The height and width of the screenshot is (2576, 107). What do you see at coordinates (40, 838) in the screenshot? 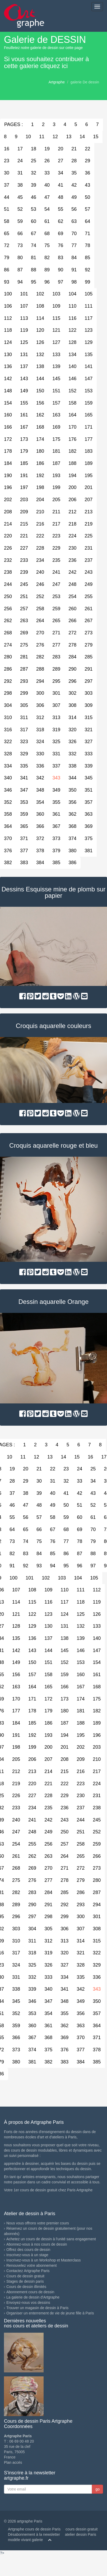
I see `372` at bounding box center [40, 838].